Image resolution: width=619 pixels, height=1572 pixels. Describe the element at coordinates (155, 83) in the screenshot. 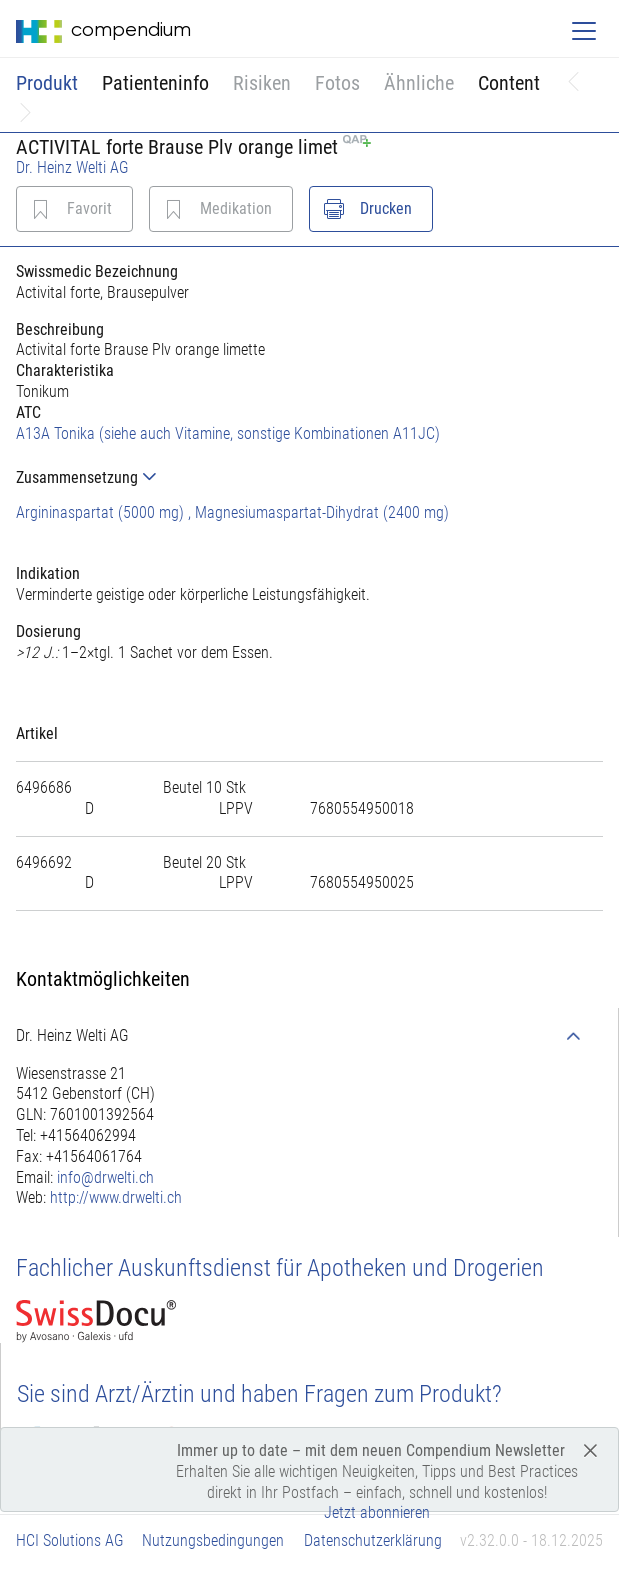

I see `Patienteninfo` at that location.